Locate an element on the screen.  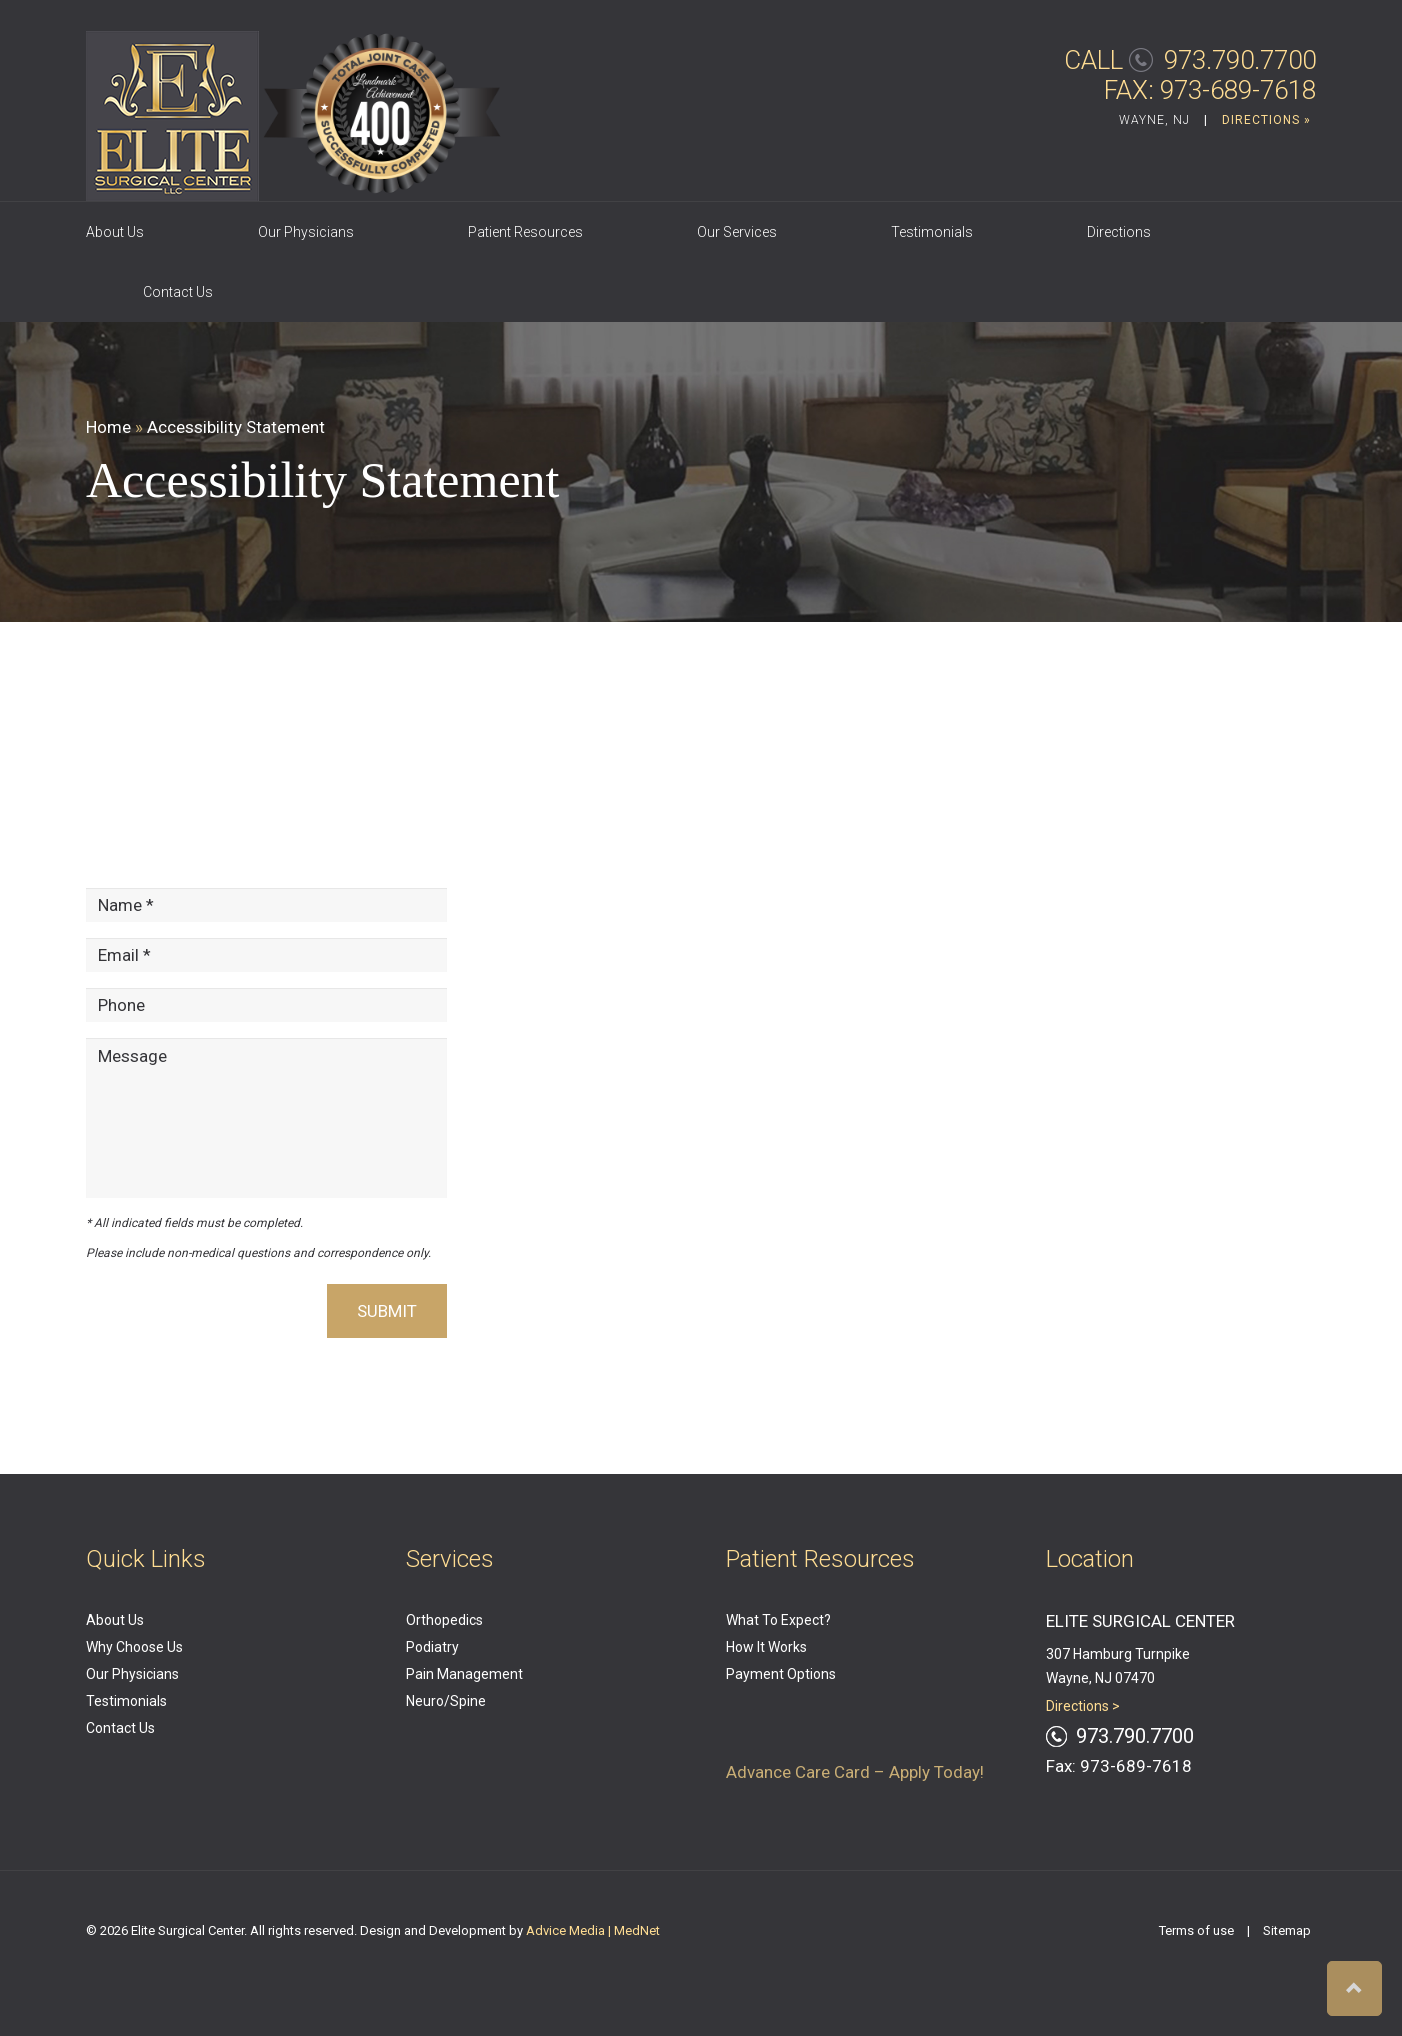
Our Services is located at coordinates (737, 232).